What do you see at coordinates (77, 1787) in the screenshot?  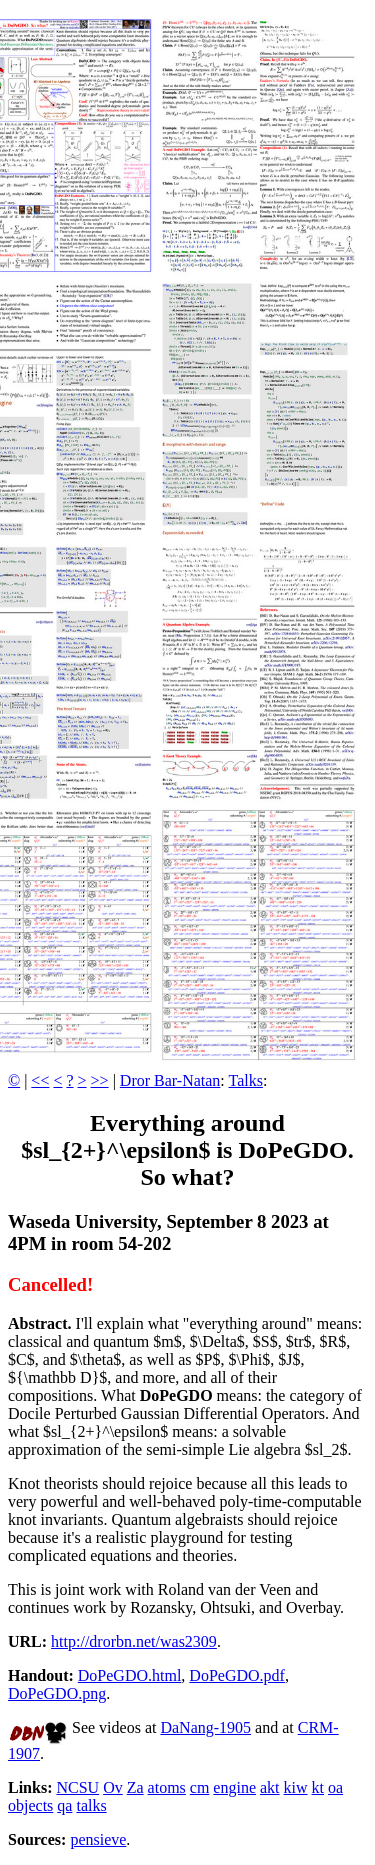 I see `NCSU` at bounding box center [77, 1787].